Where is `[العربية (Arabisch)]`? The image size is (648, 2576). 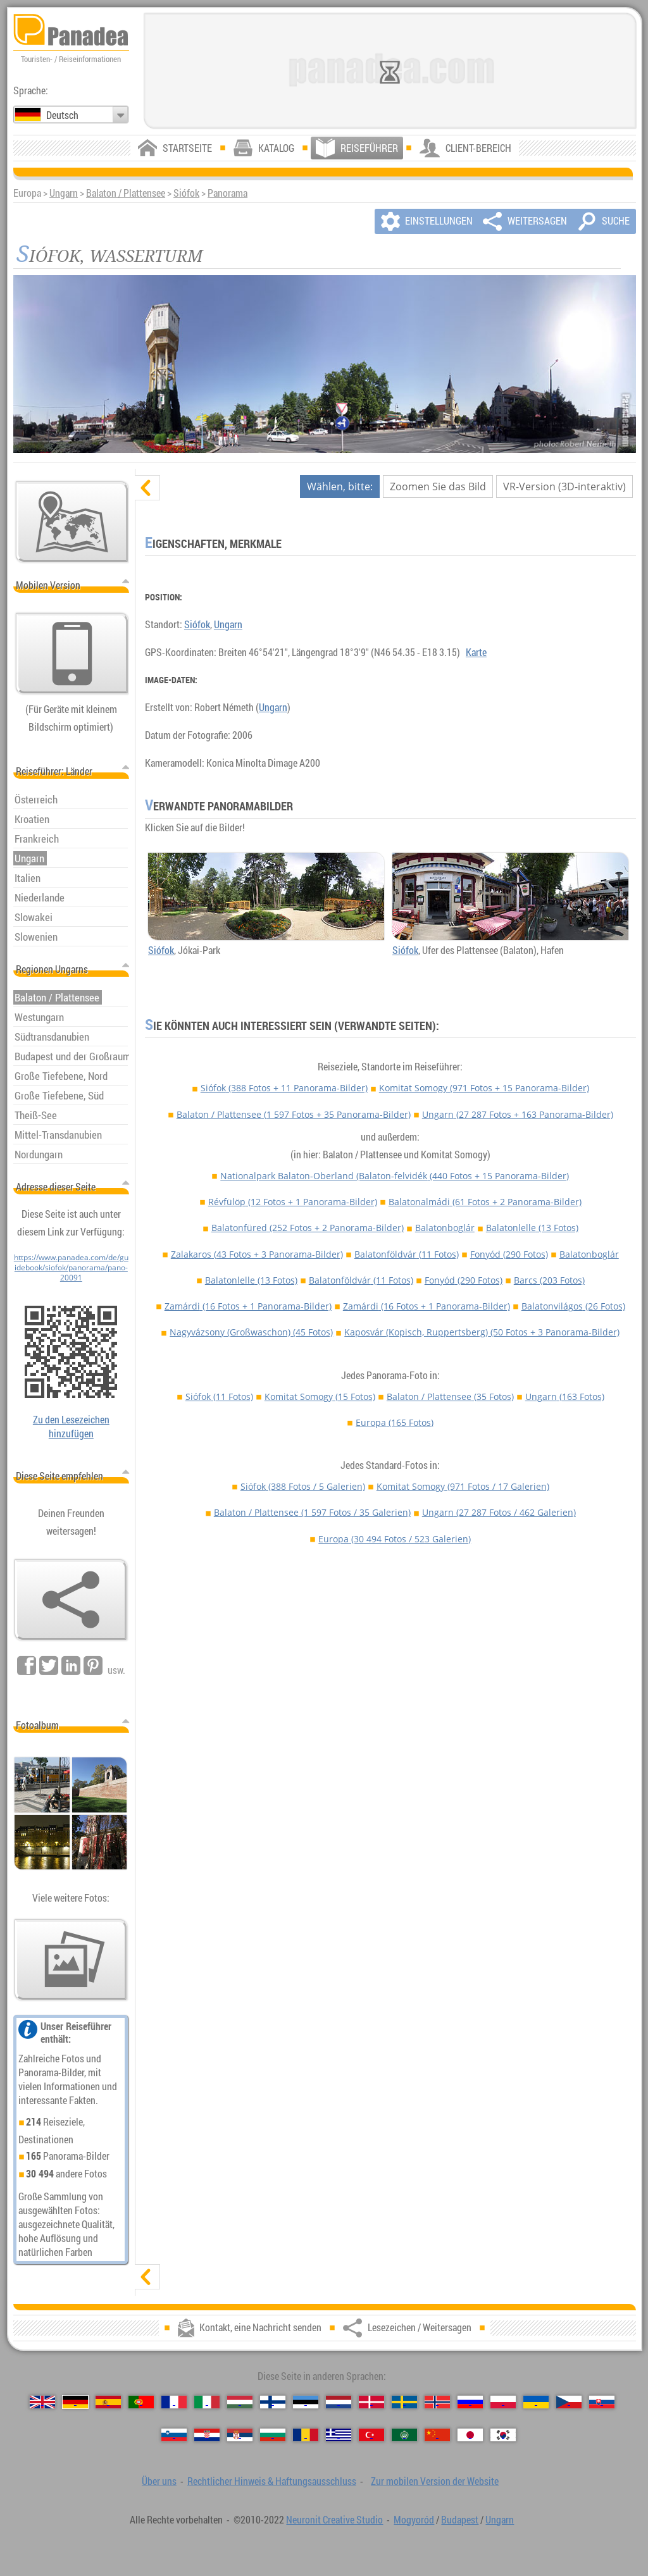
[العربية (Arabisch)] is located at coordinates (404, 2435).